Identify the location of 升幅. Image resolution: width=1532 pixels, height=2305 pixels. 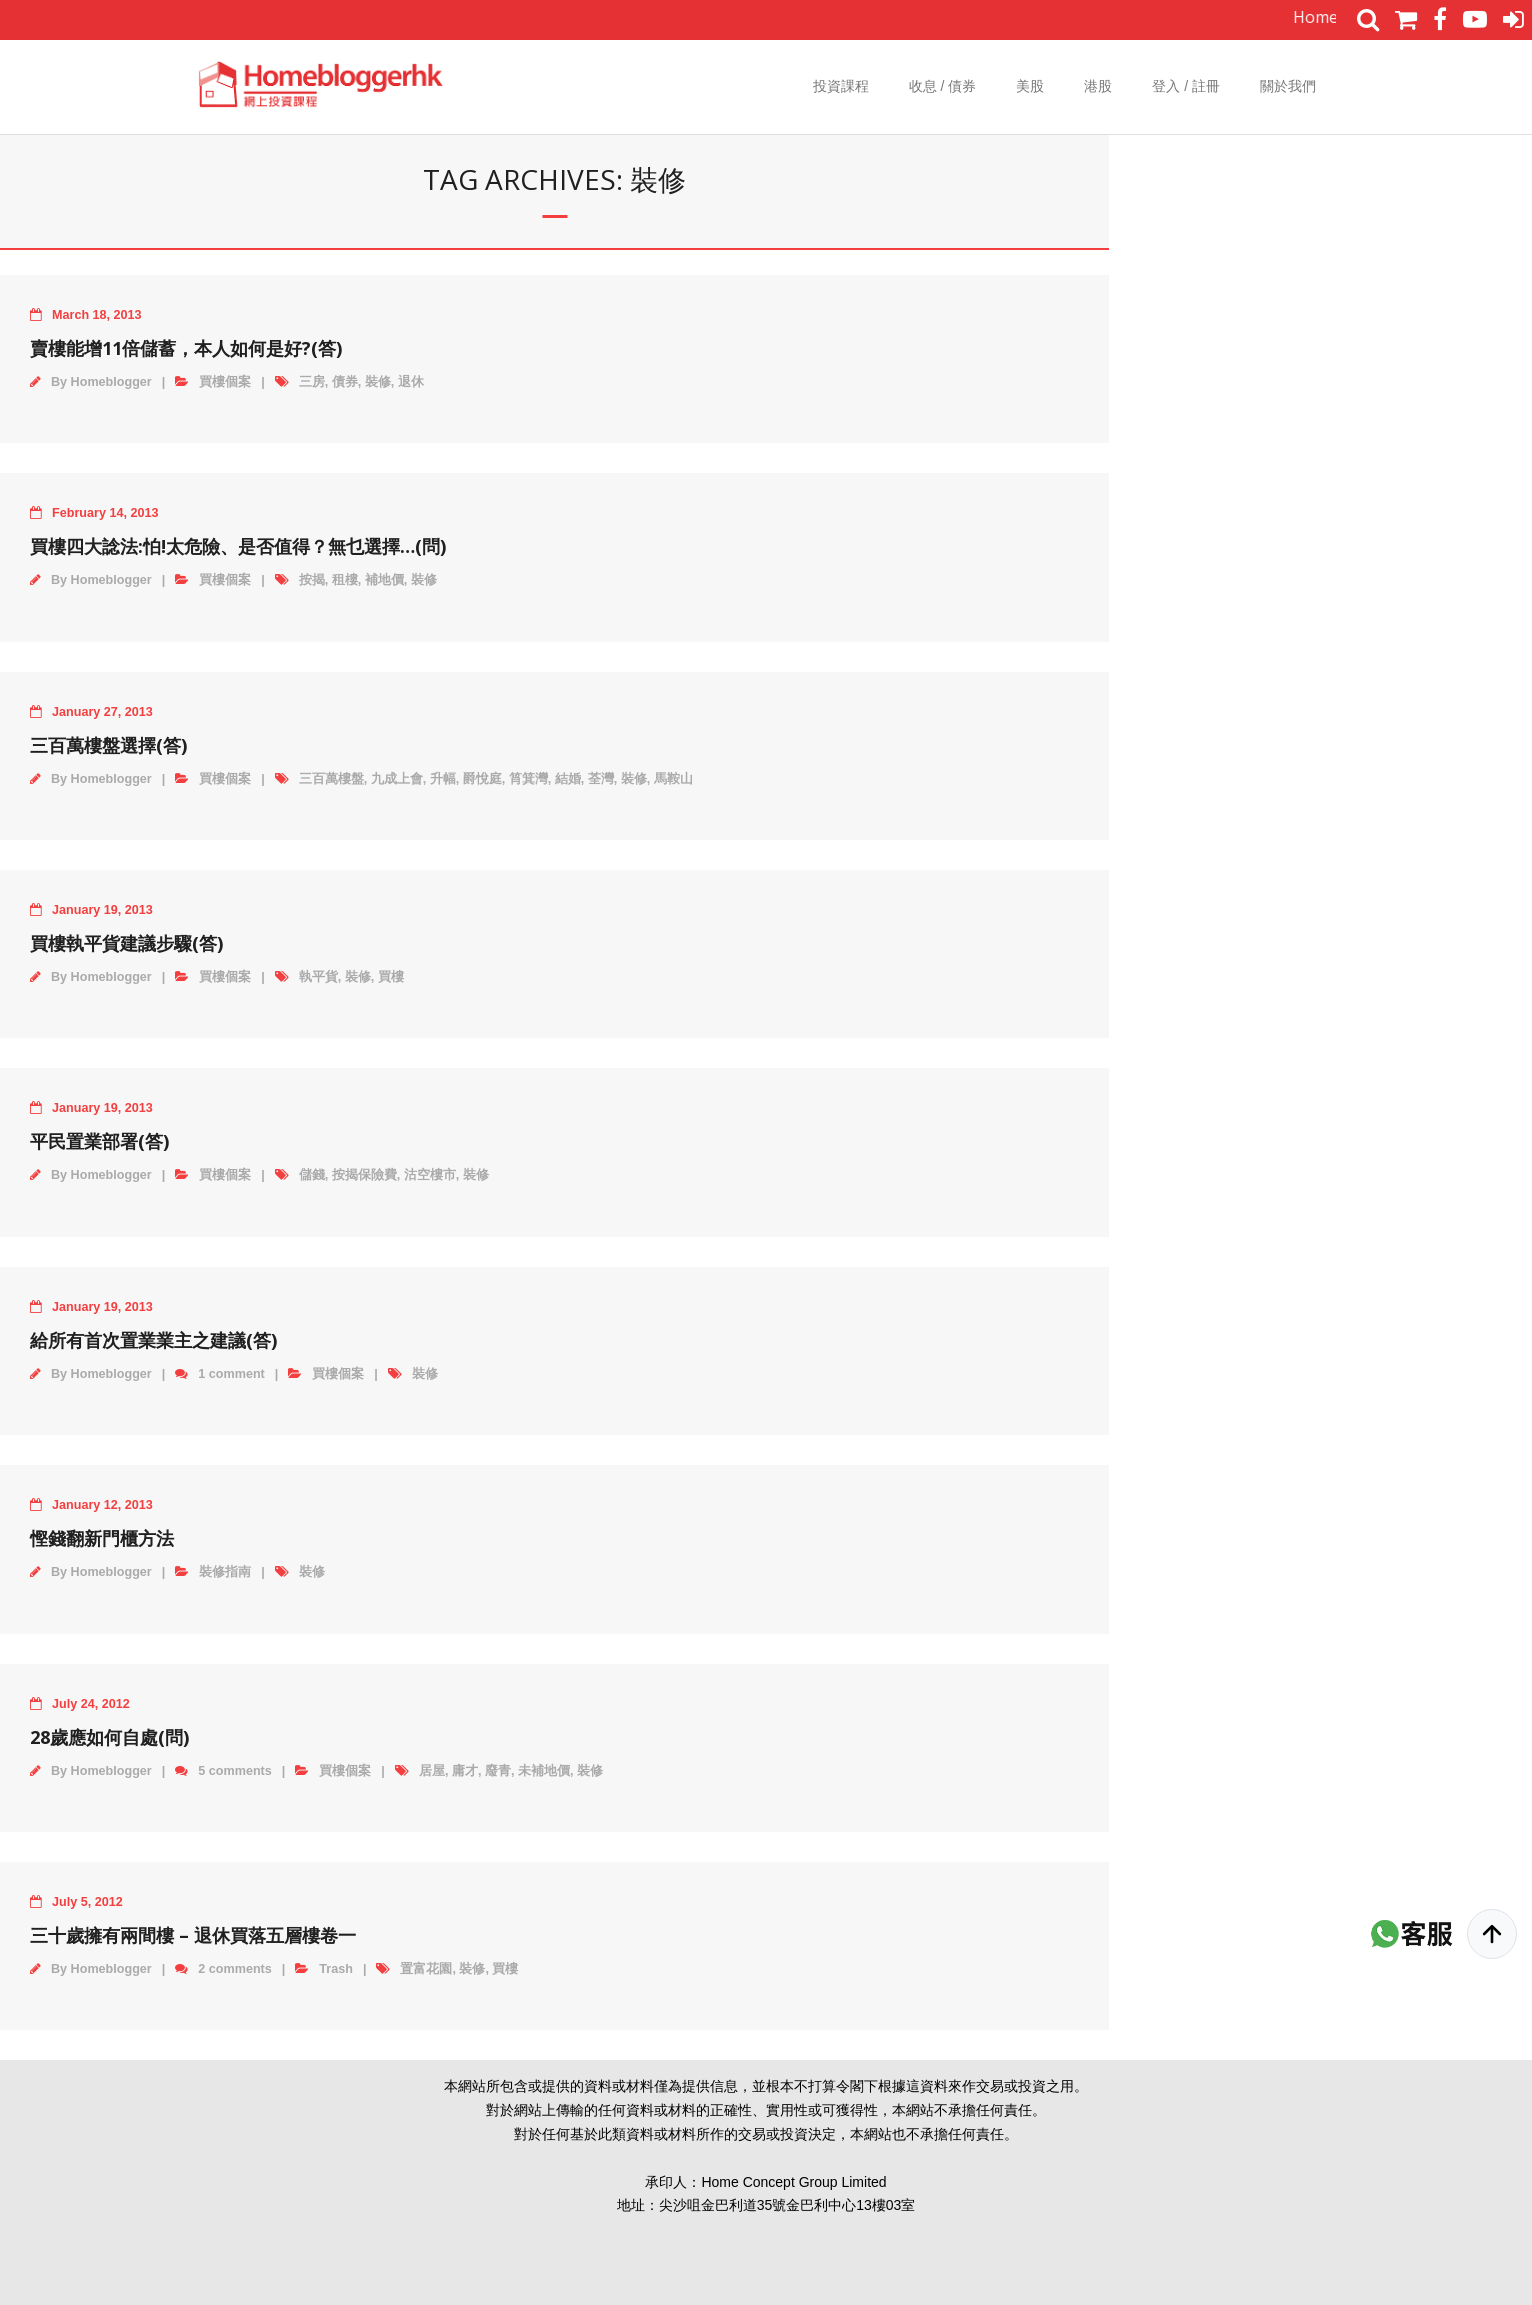
(443, 779).